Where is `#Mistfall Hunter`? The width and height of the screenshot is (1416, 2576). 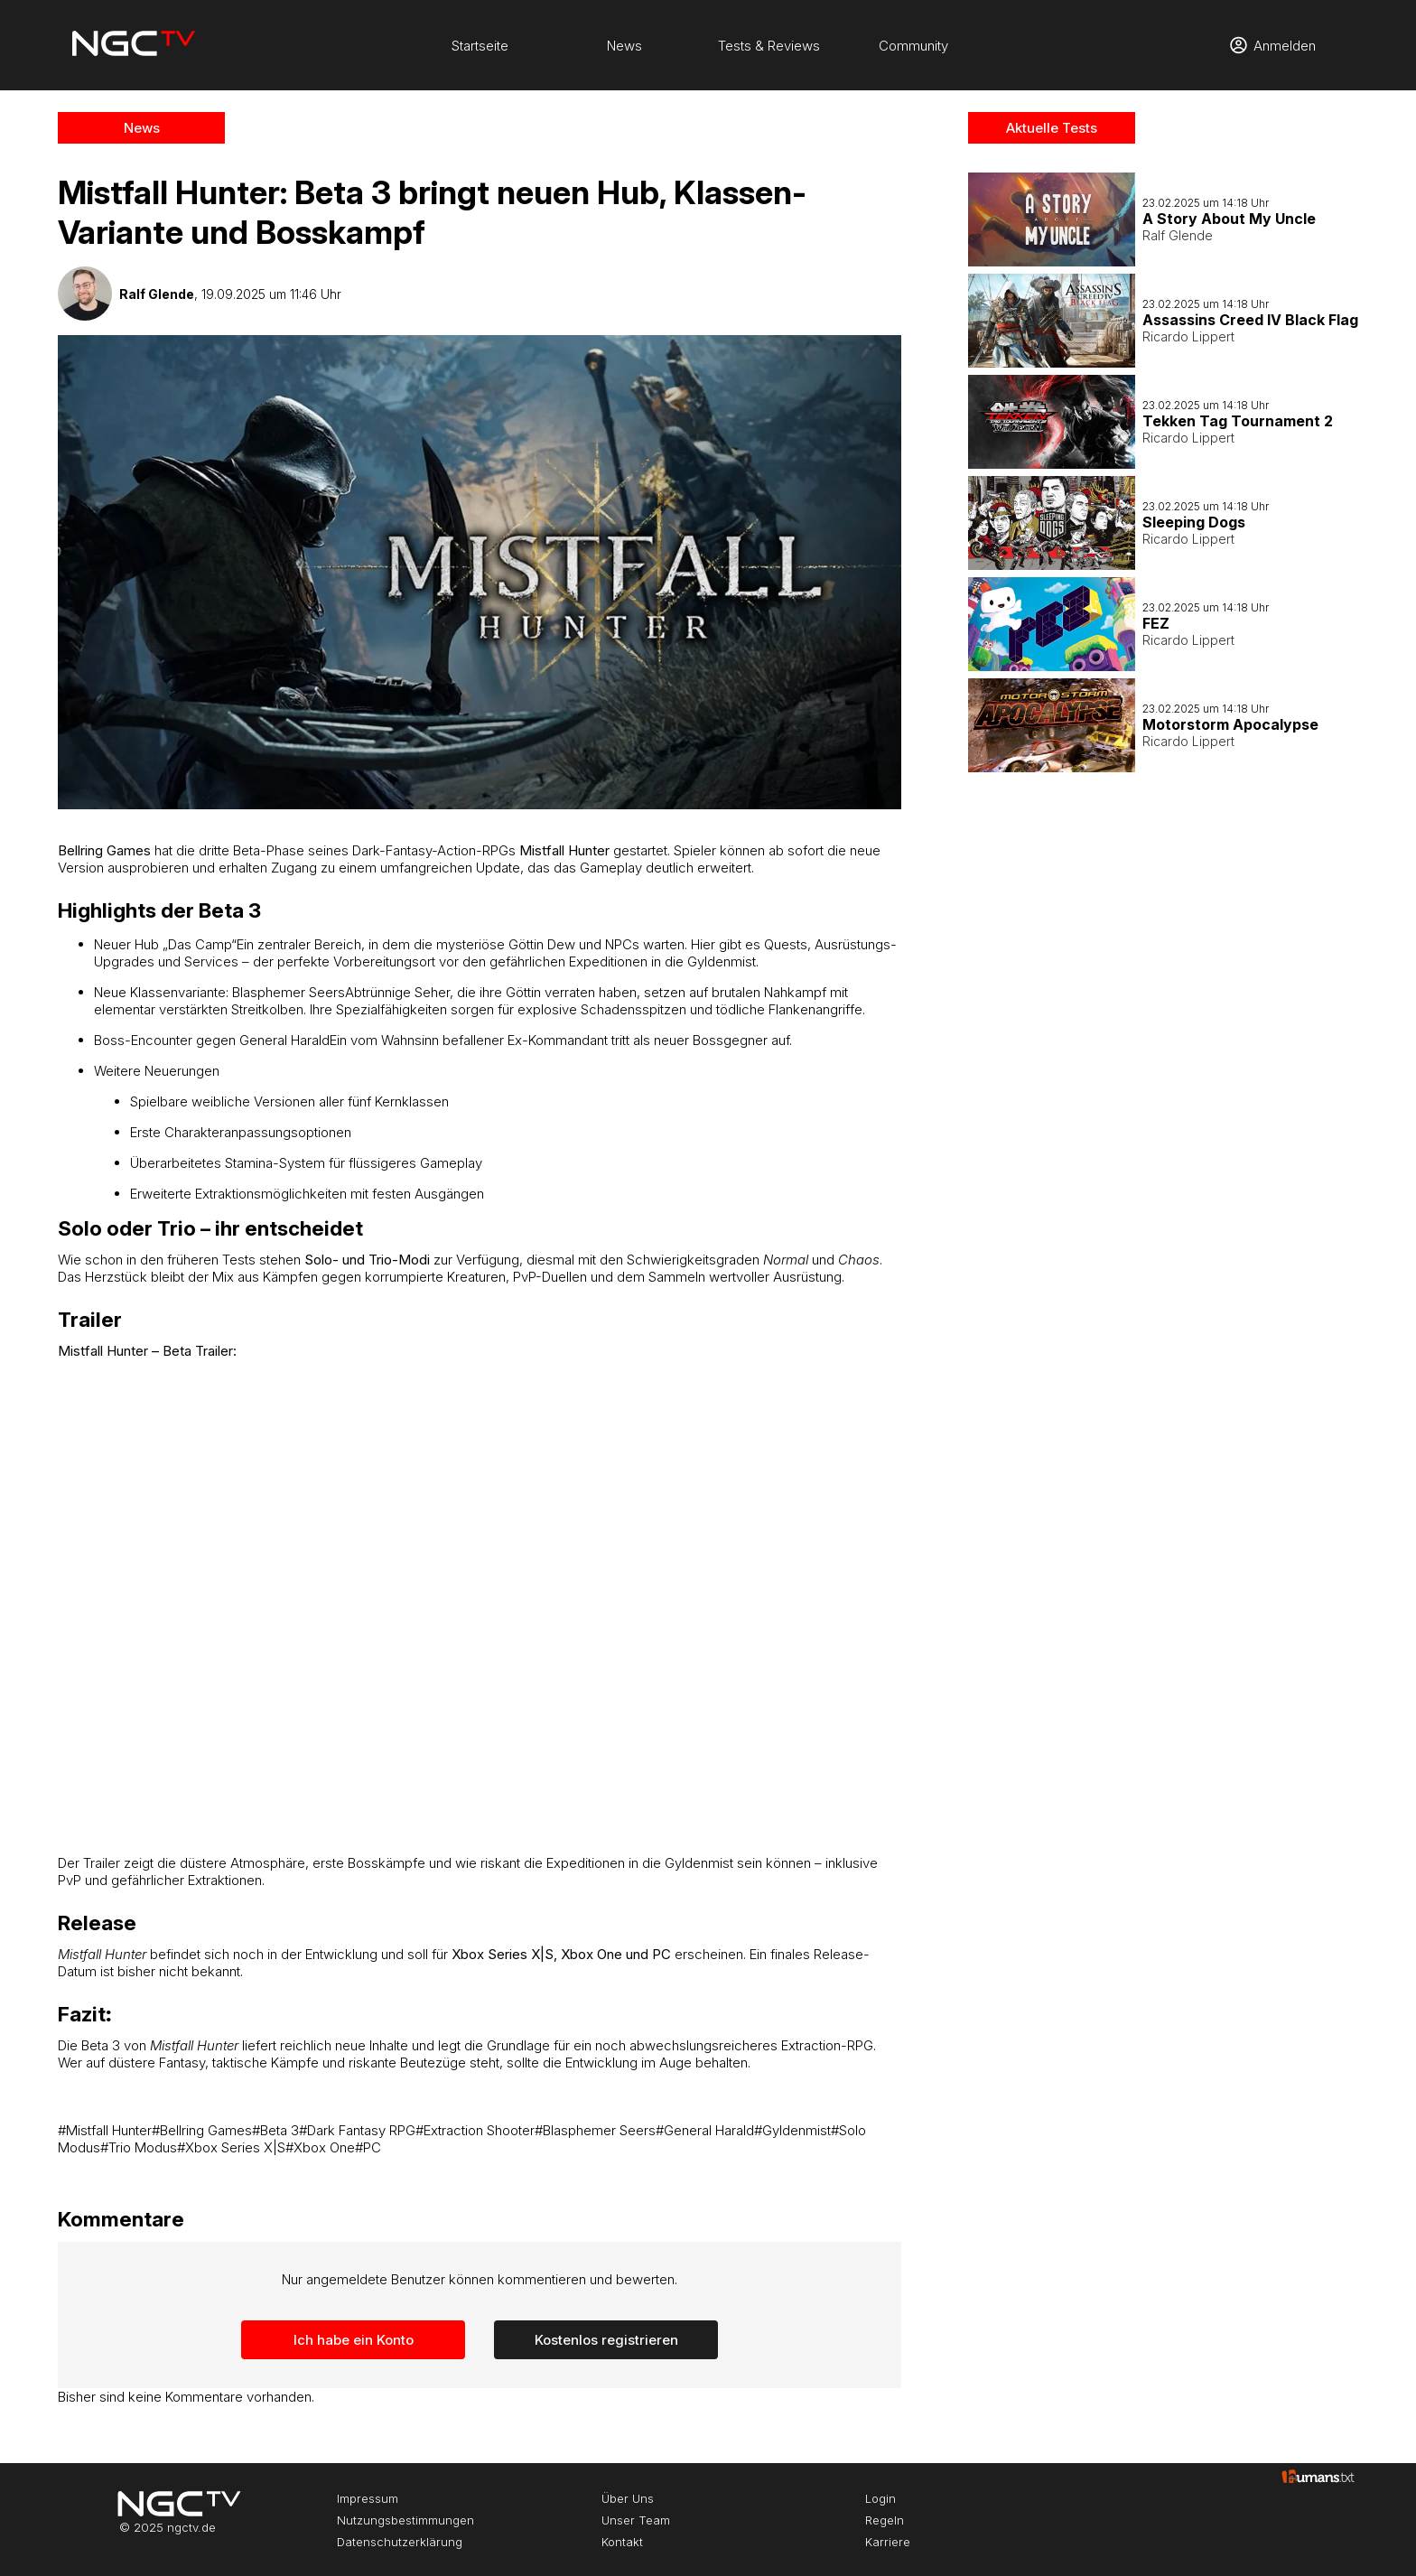
#Mistfall Hunter is located at coordinates (105, 2130).